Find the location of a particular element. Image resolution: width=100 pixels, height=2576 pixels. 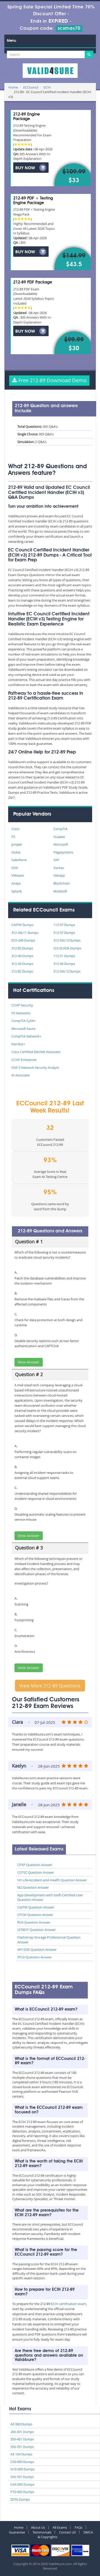

F5 is located at coordinates (13, 836).